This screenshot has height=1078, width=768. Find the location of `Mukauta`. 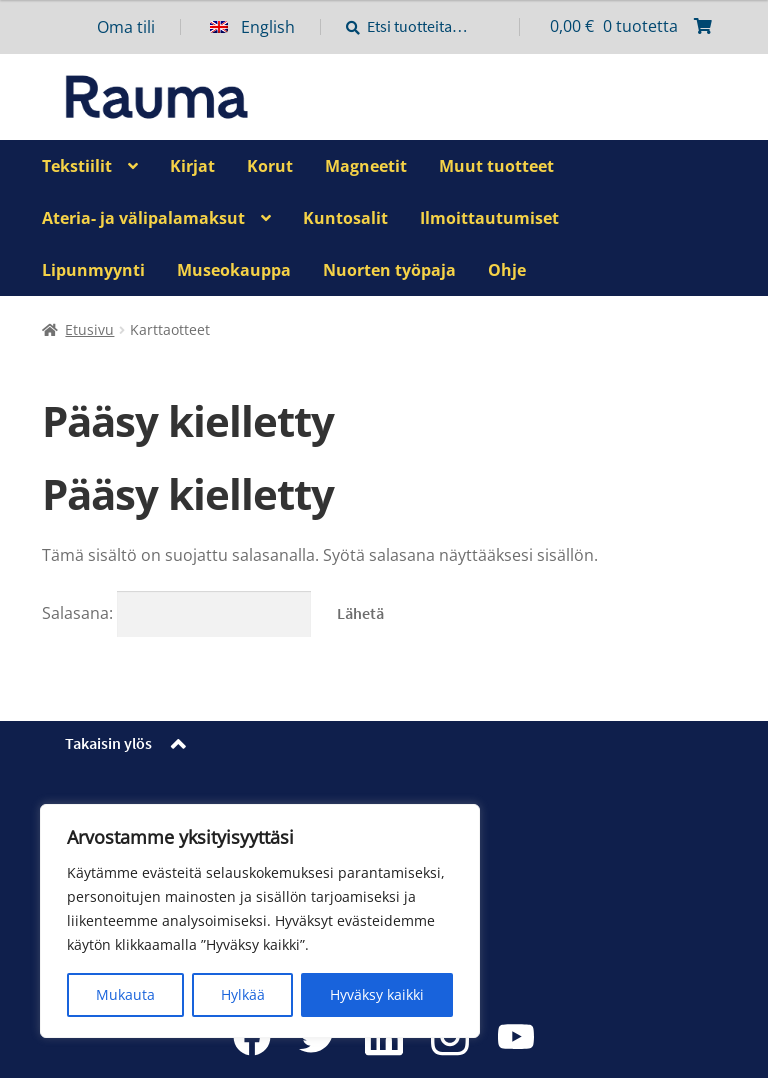

Mukauta is located at coordinates (125, 994).